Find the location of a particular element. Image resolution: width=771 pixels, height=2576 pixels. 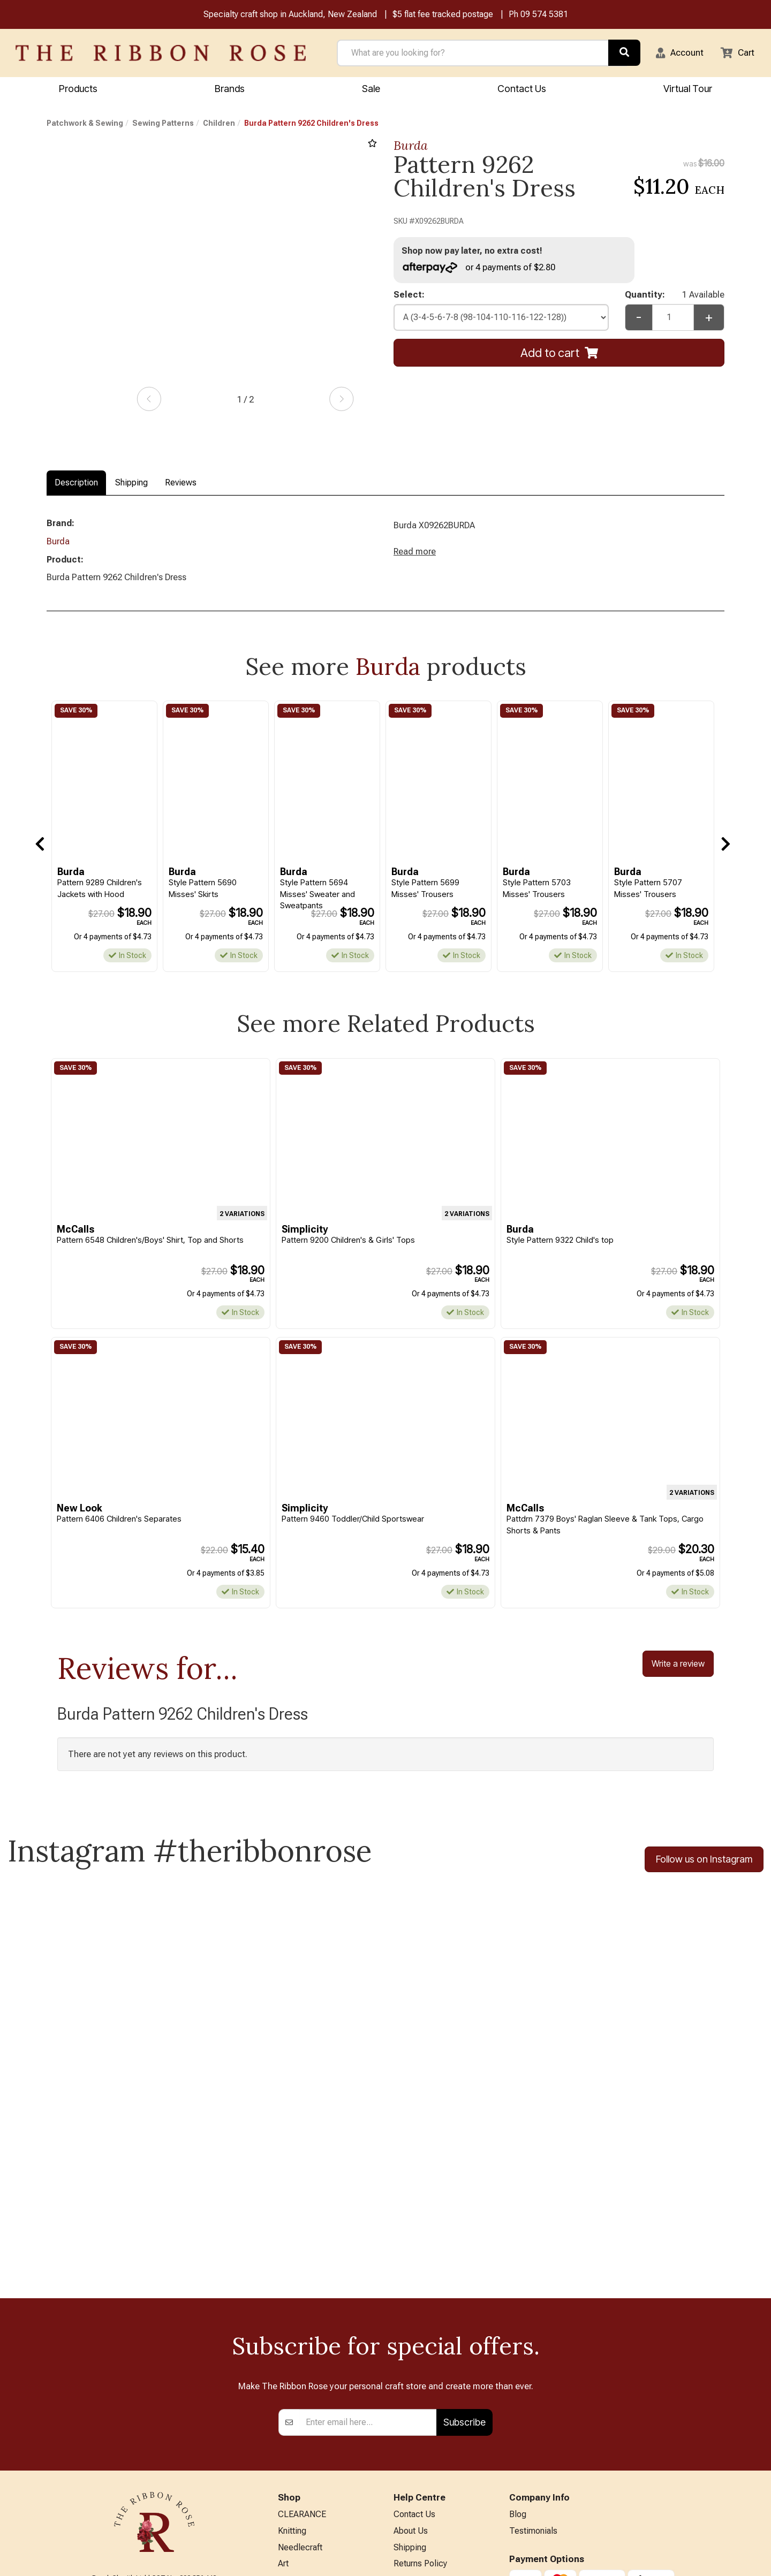

Burda is located at coordinates (411, 147).